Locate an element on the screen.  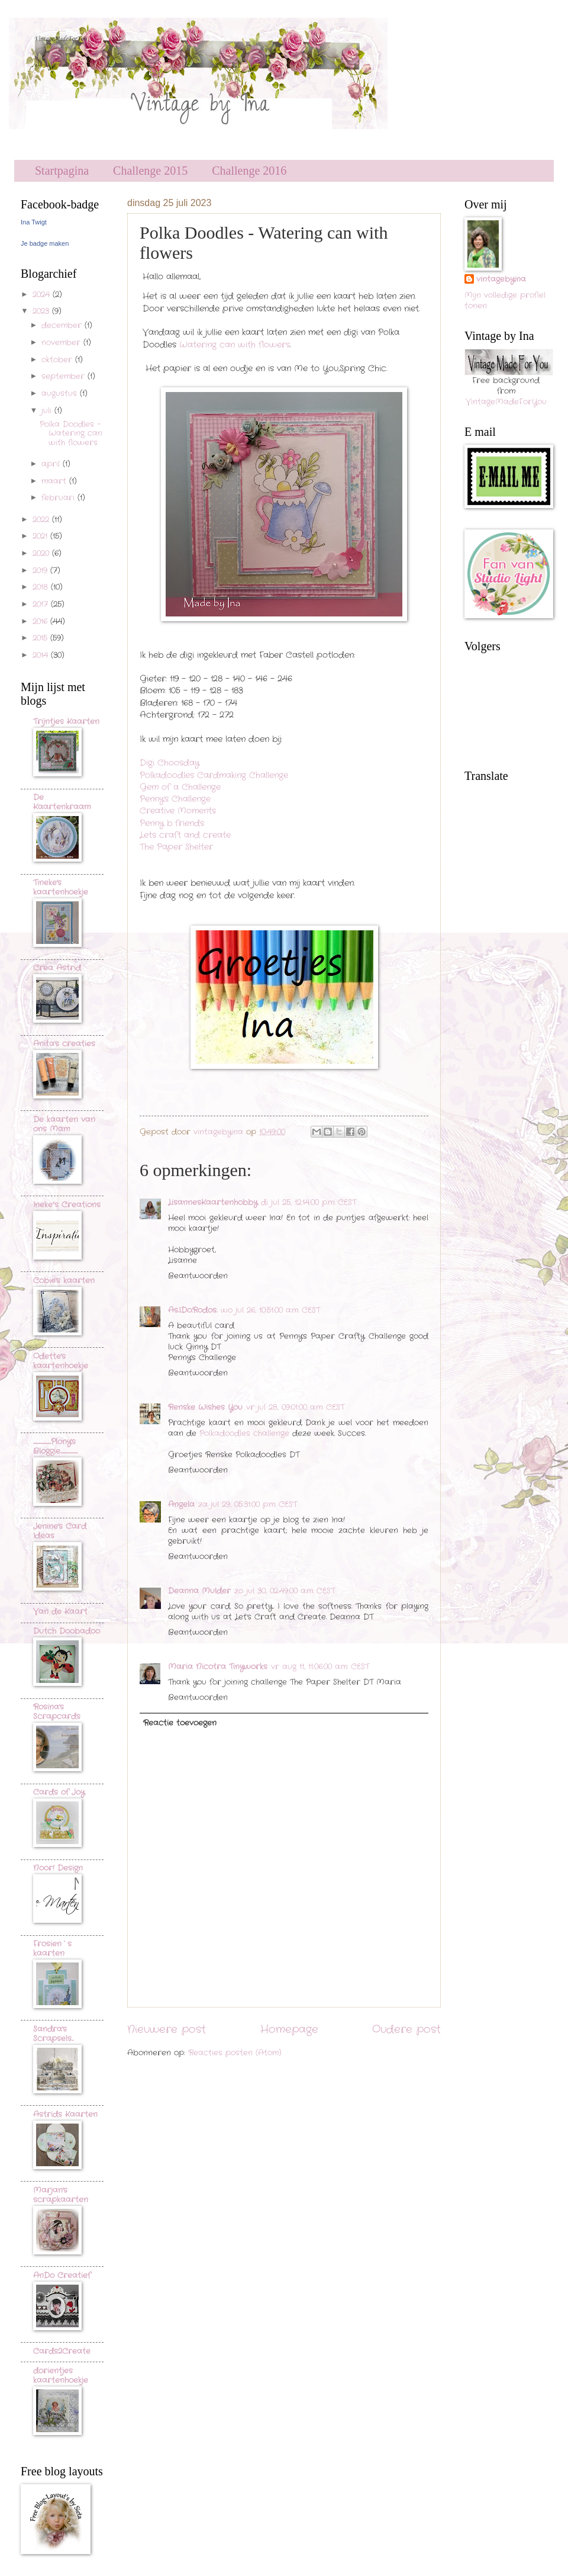
vr jul 28, 09:01:00 a.m. CEST is located at coordinates (295, 1407).